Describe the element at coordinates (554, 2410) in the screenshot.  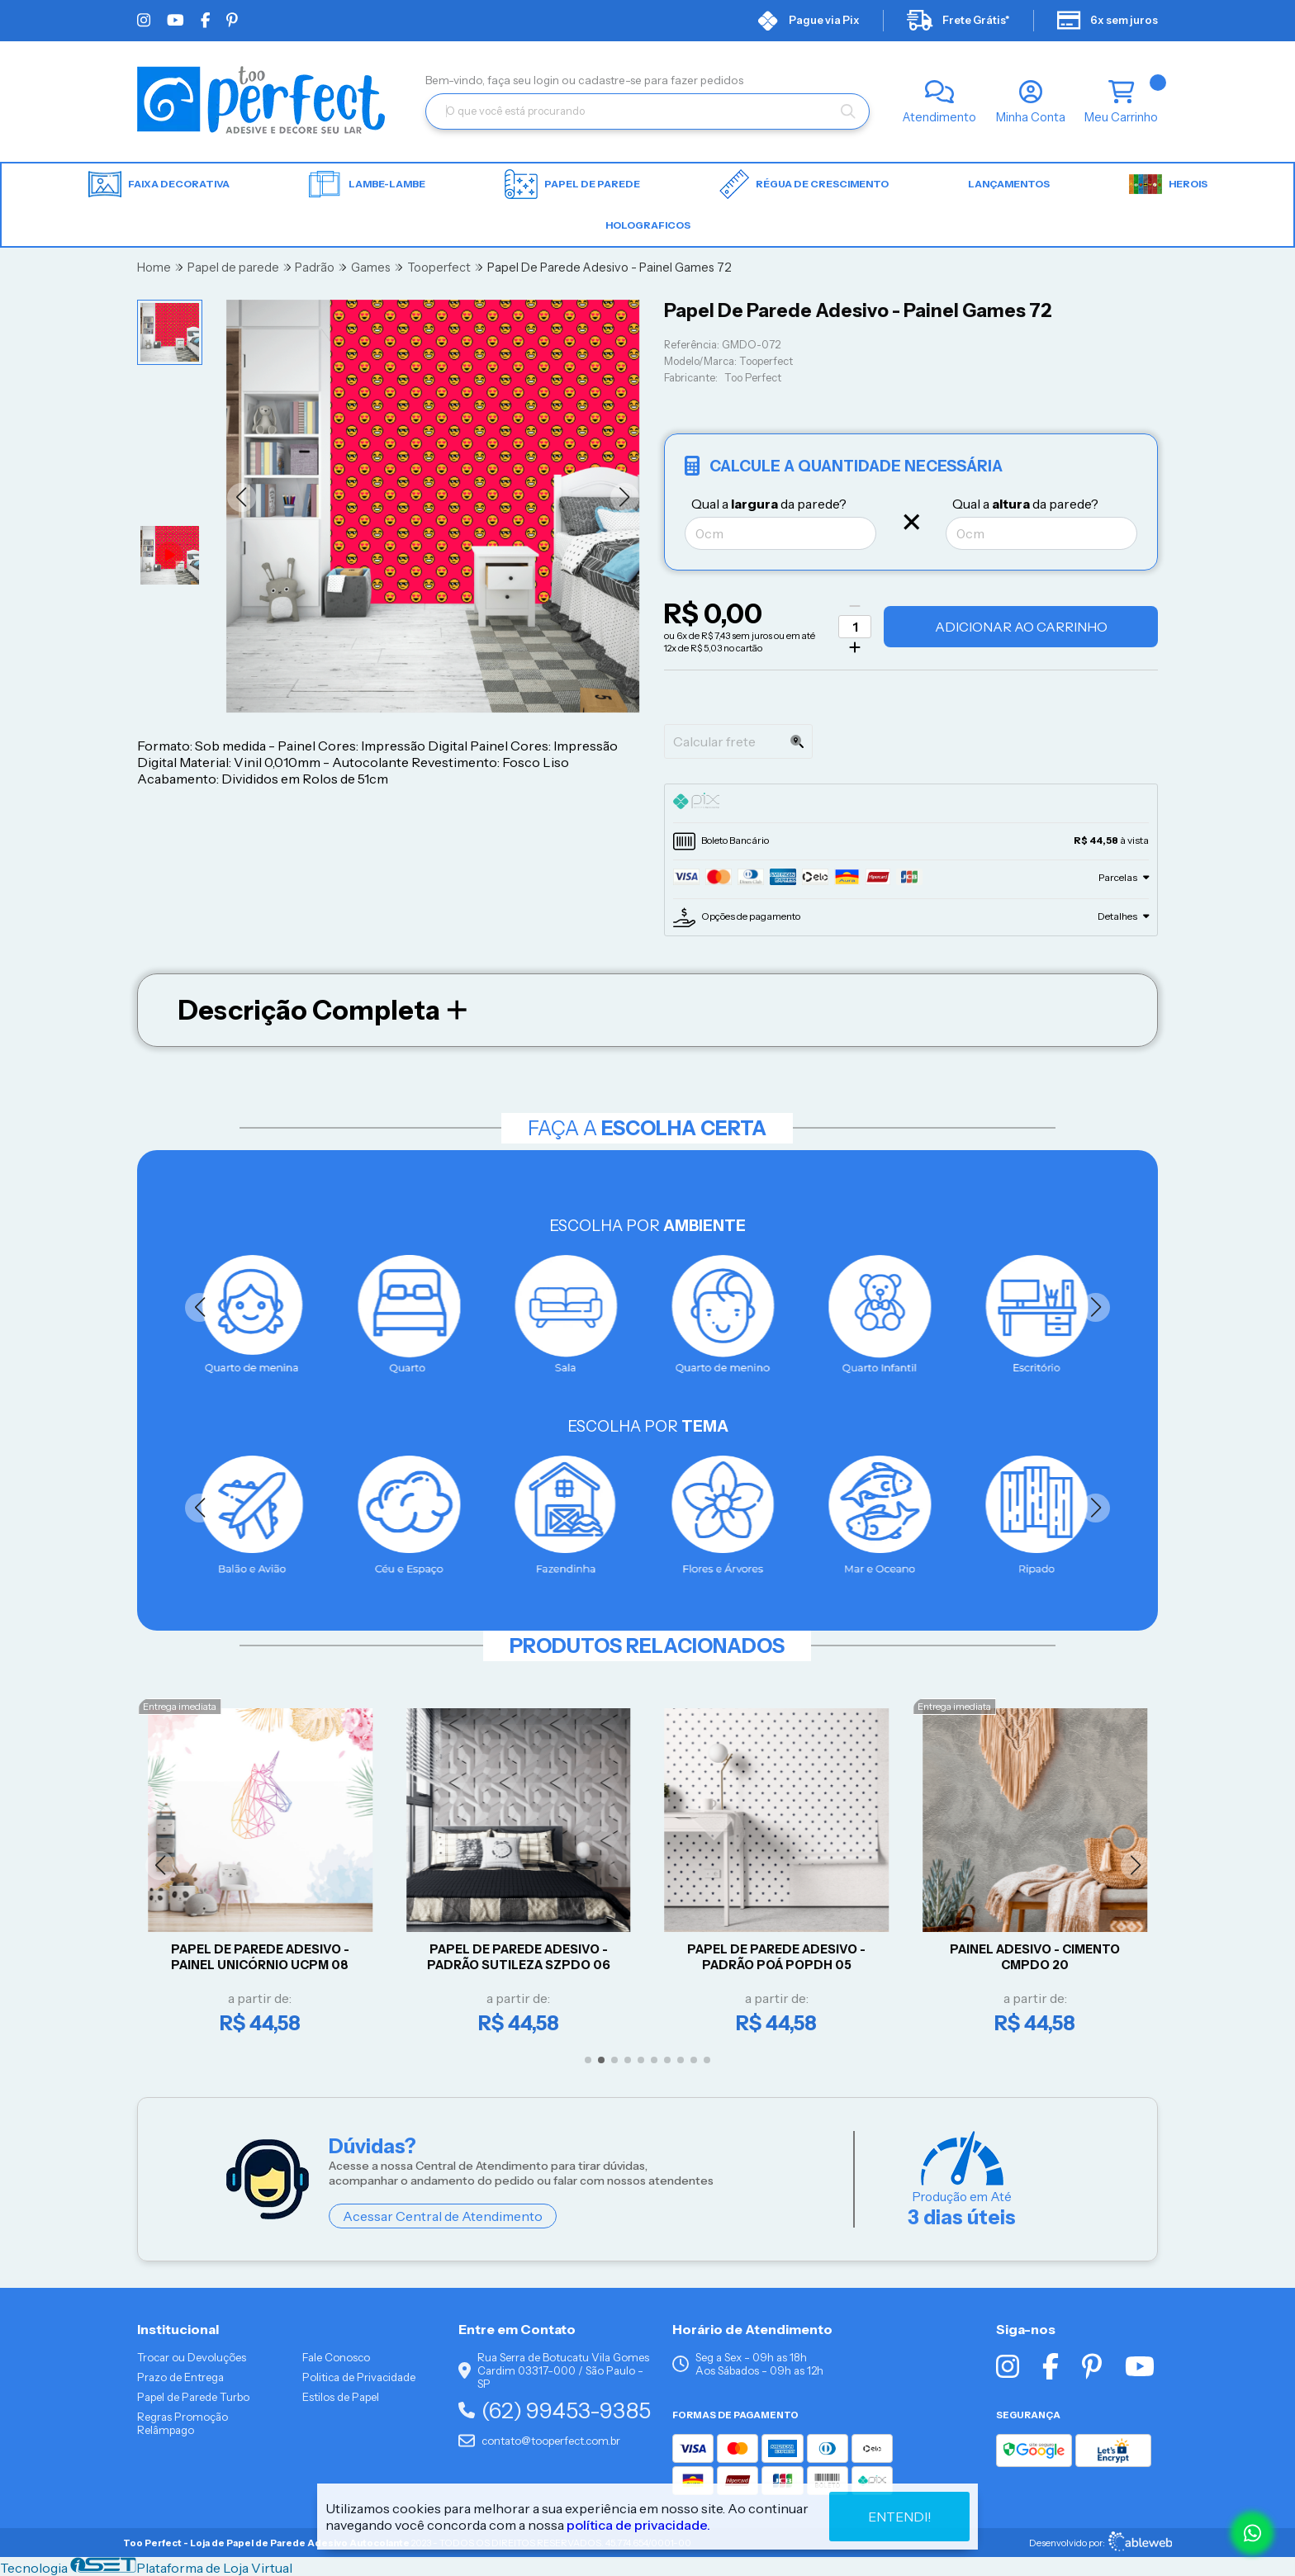
I see `(62) 99453-9385` at that location.